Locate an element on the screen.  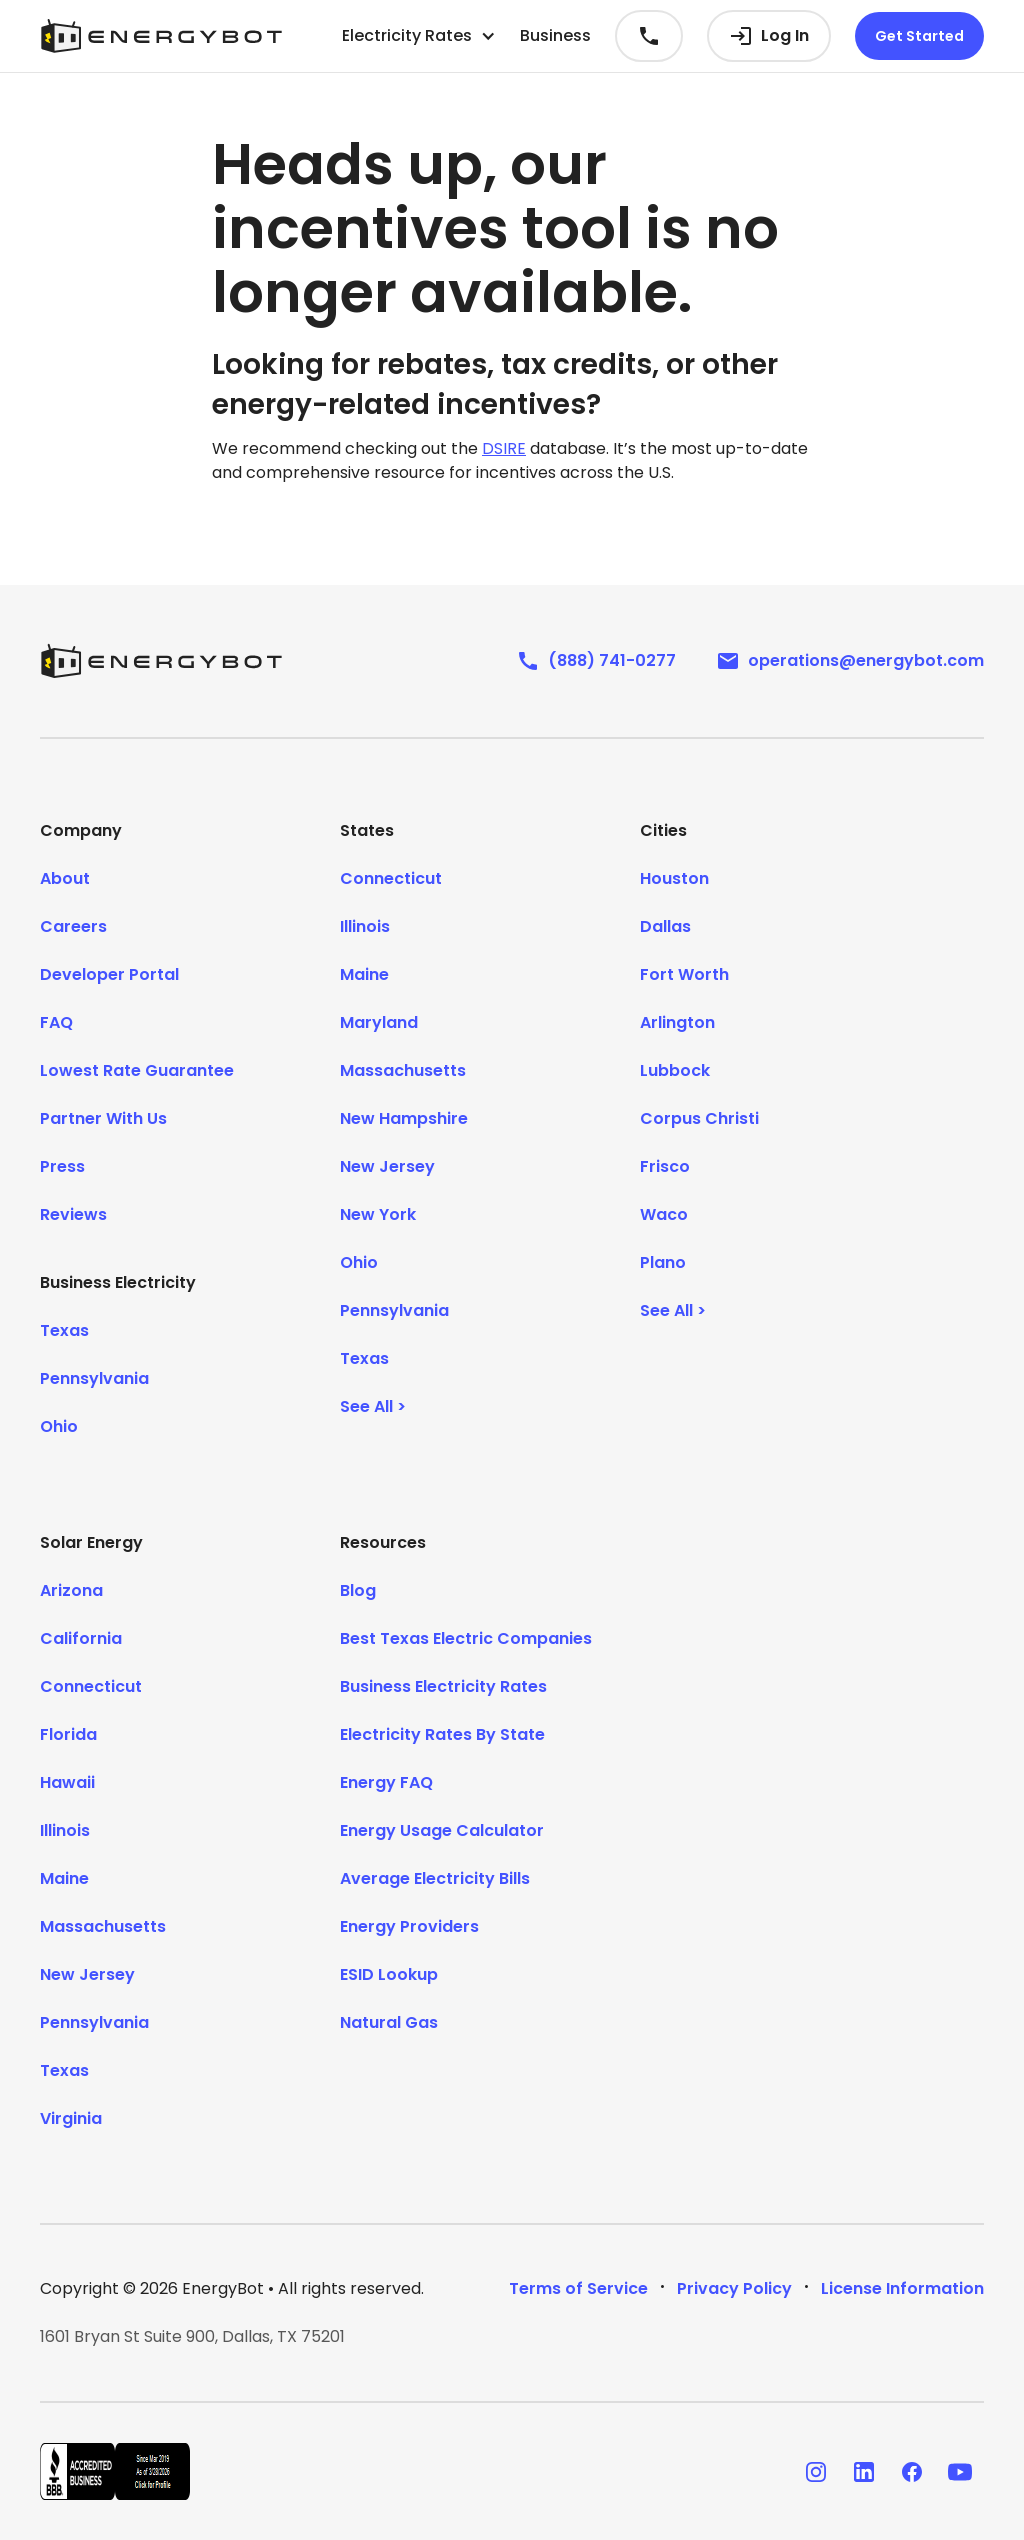
Natural Gas is located at coordinates (389, 2022).